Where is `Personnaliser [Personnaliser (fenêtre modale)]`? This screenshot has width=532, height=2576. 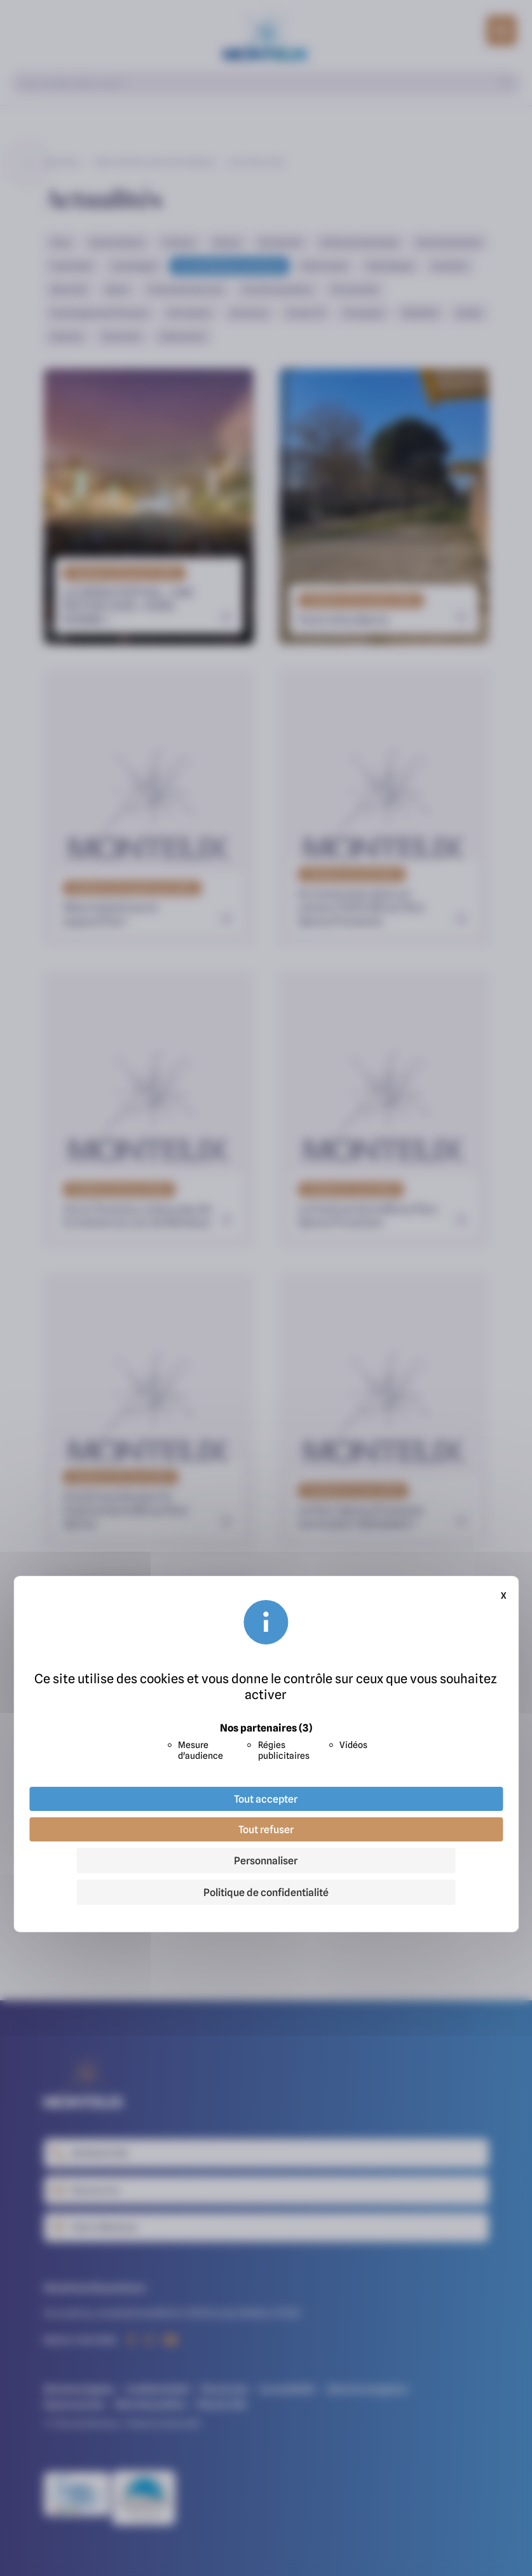
Personnaliser [Personnaliser (fenêtre modale)] is located at coordinates (265, 1860).